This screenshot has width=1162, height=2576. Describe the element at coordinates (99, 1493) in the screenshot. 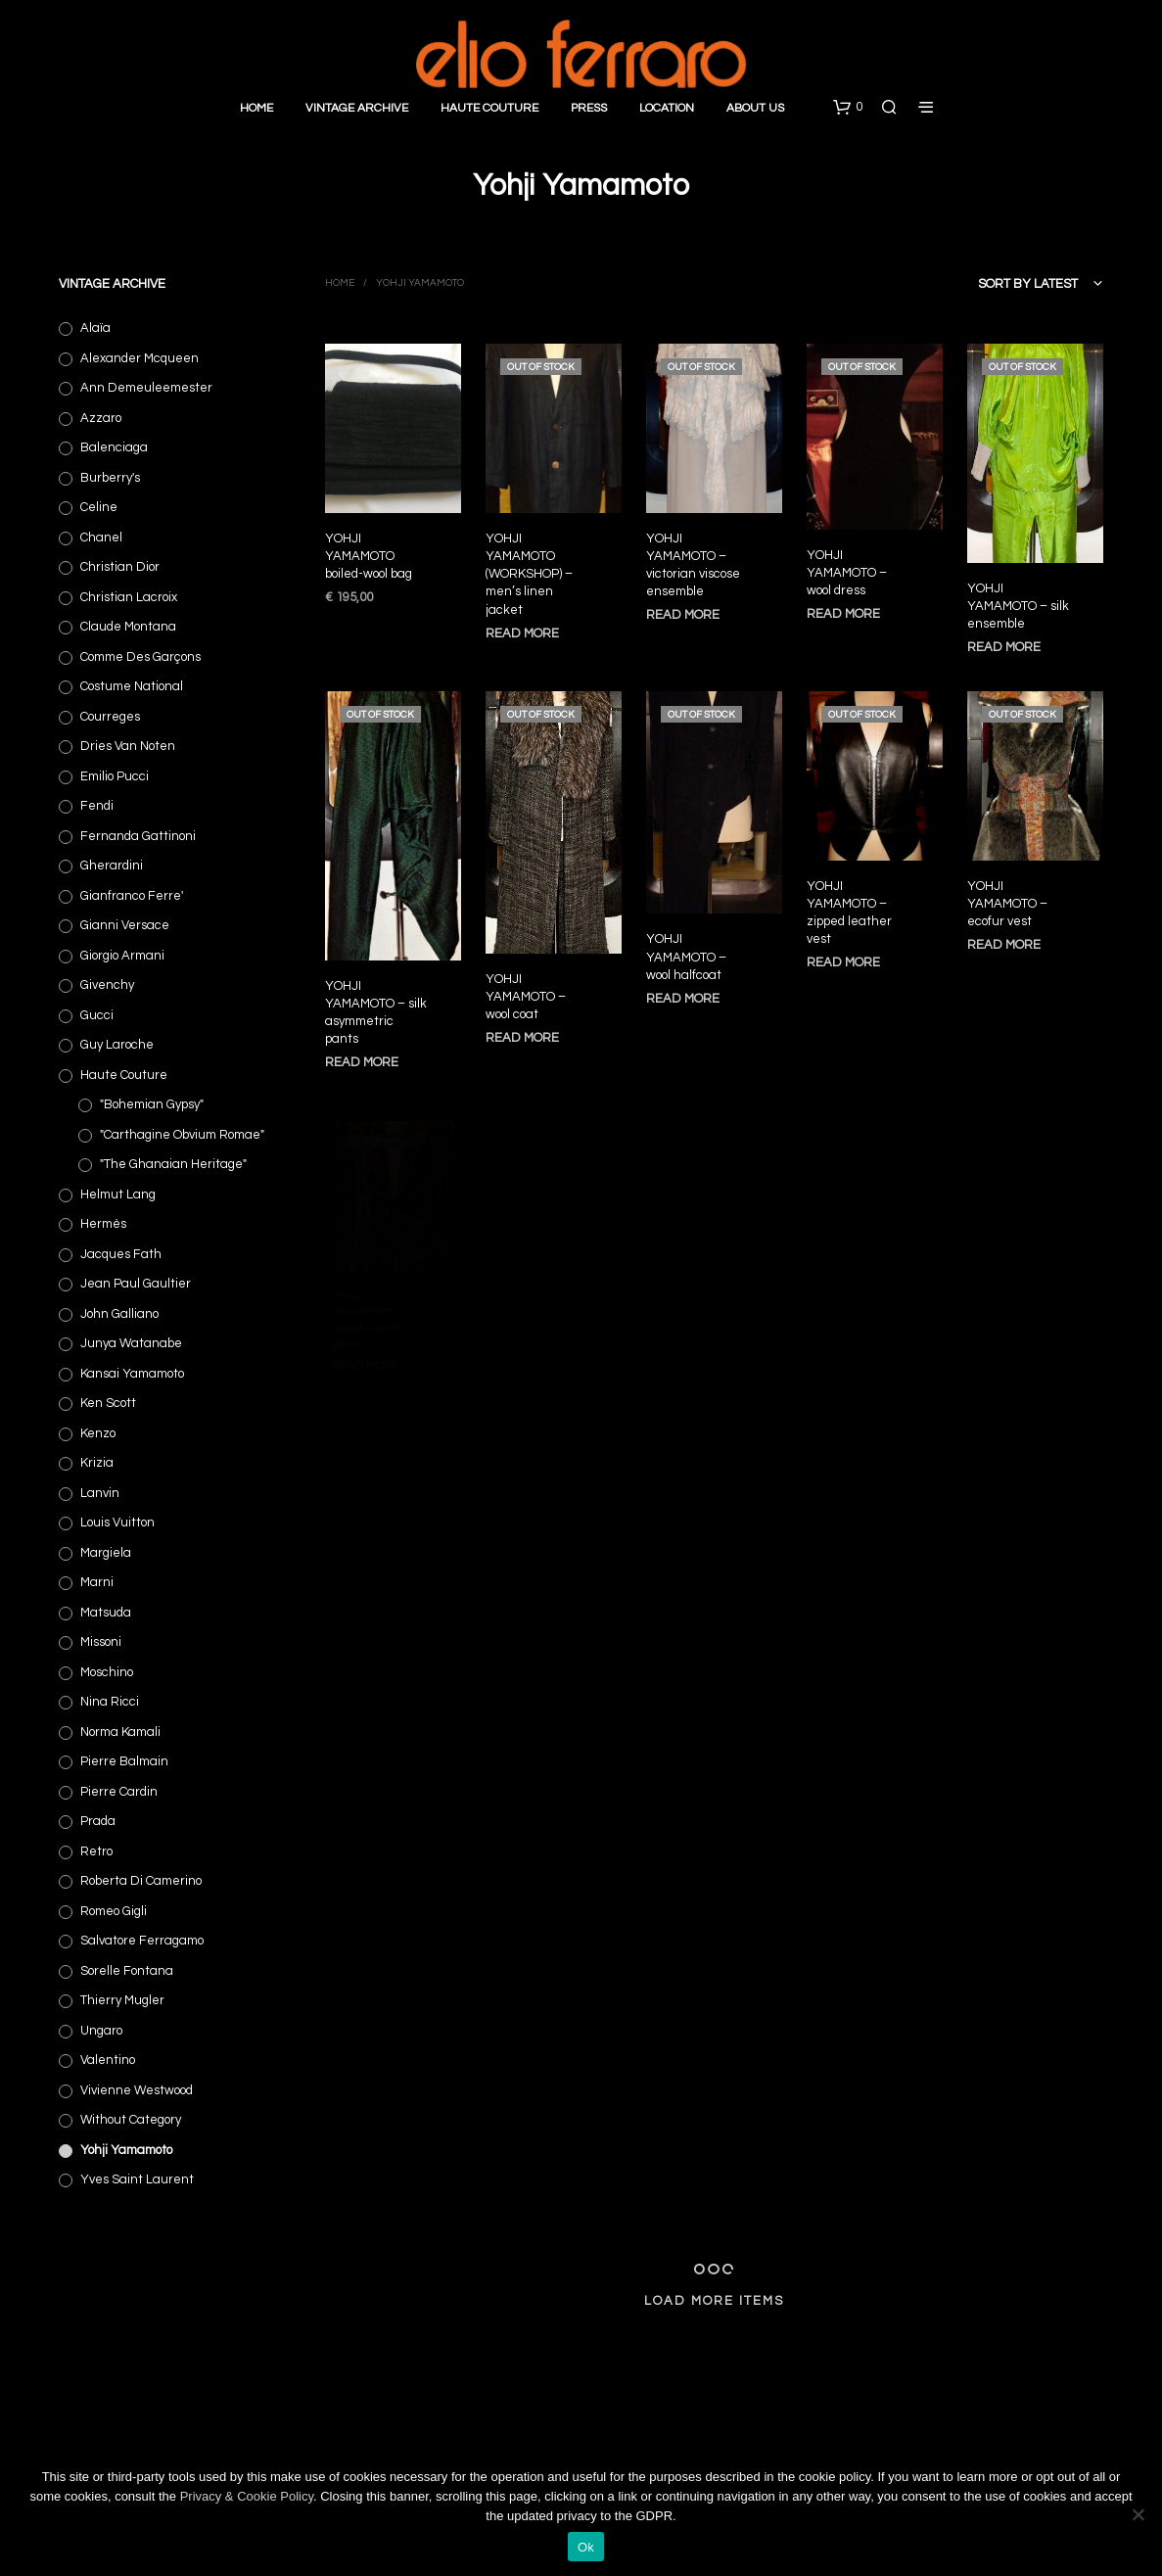

I see `Lanvin` at that location.